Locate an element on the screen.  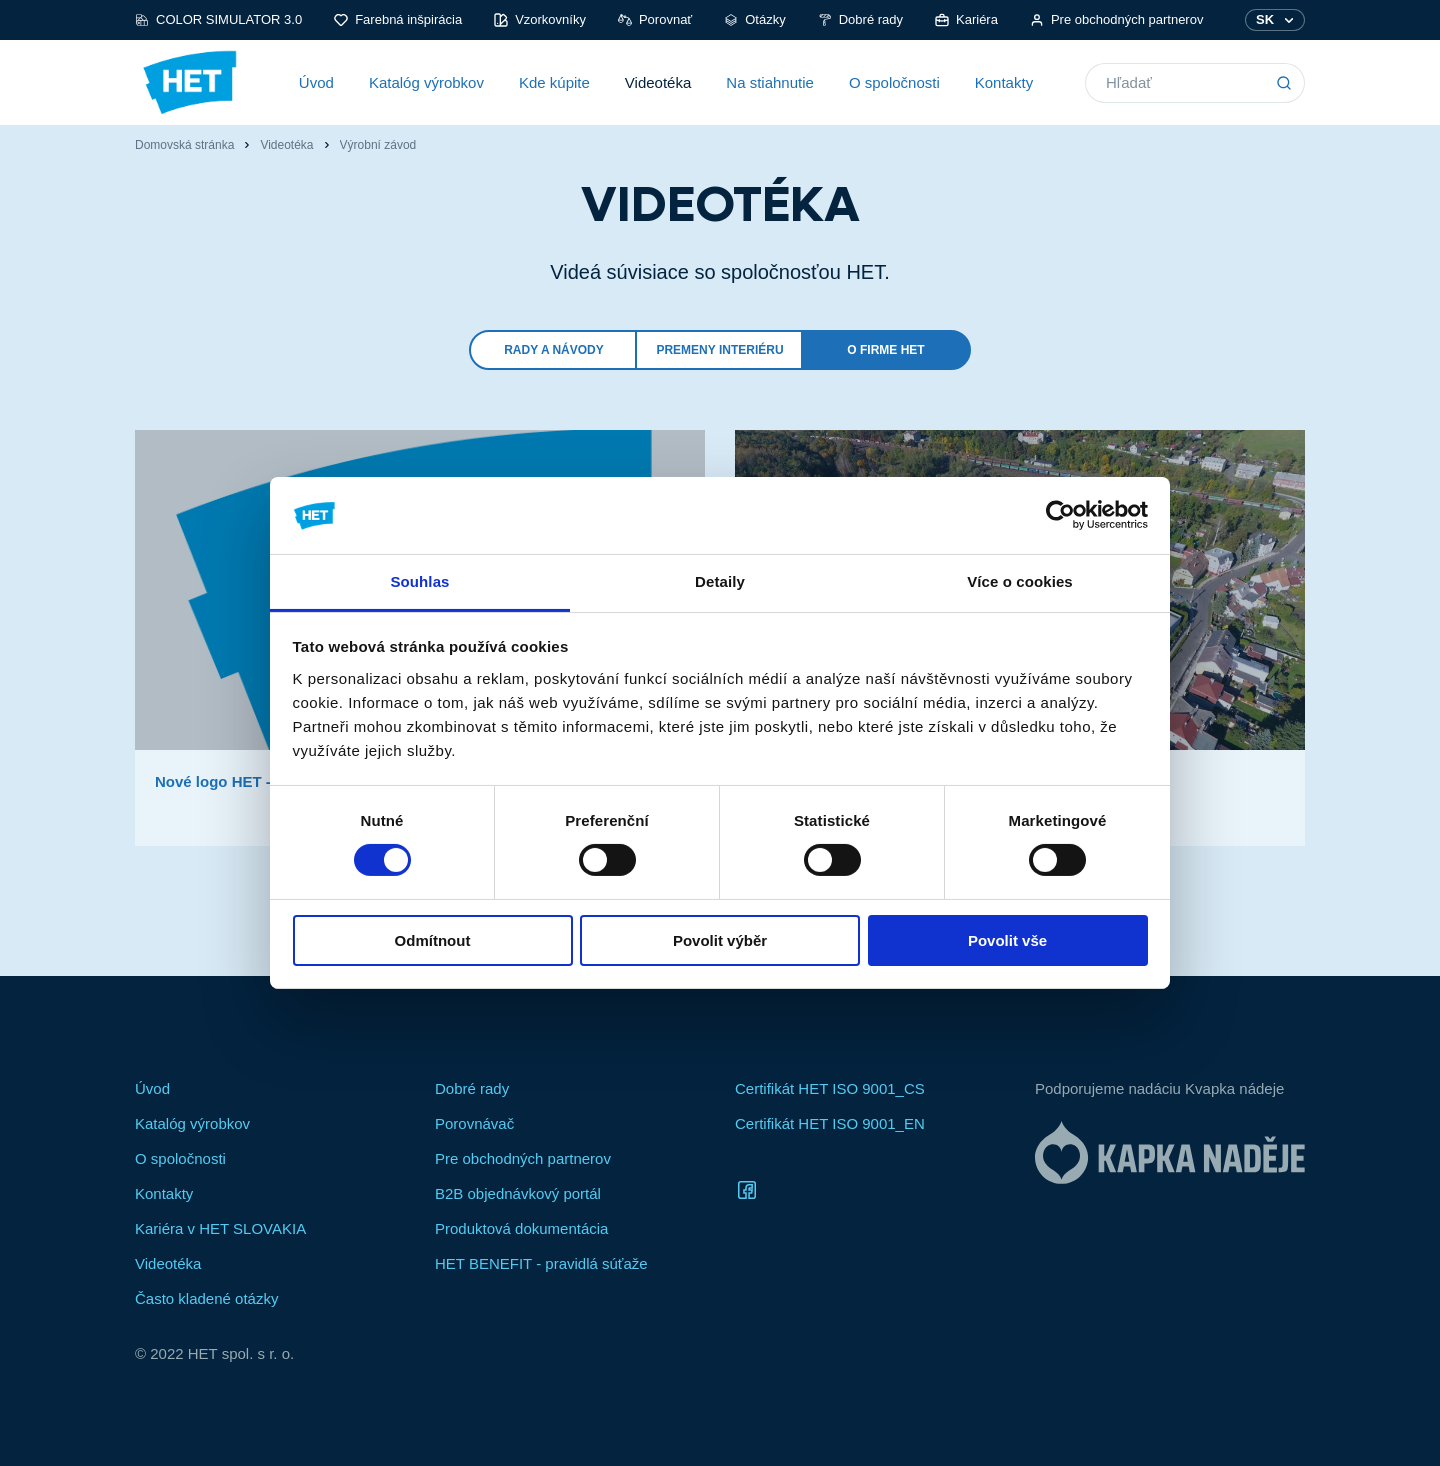
Kde kúpite is located at coordinates (554, 82).